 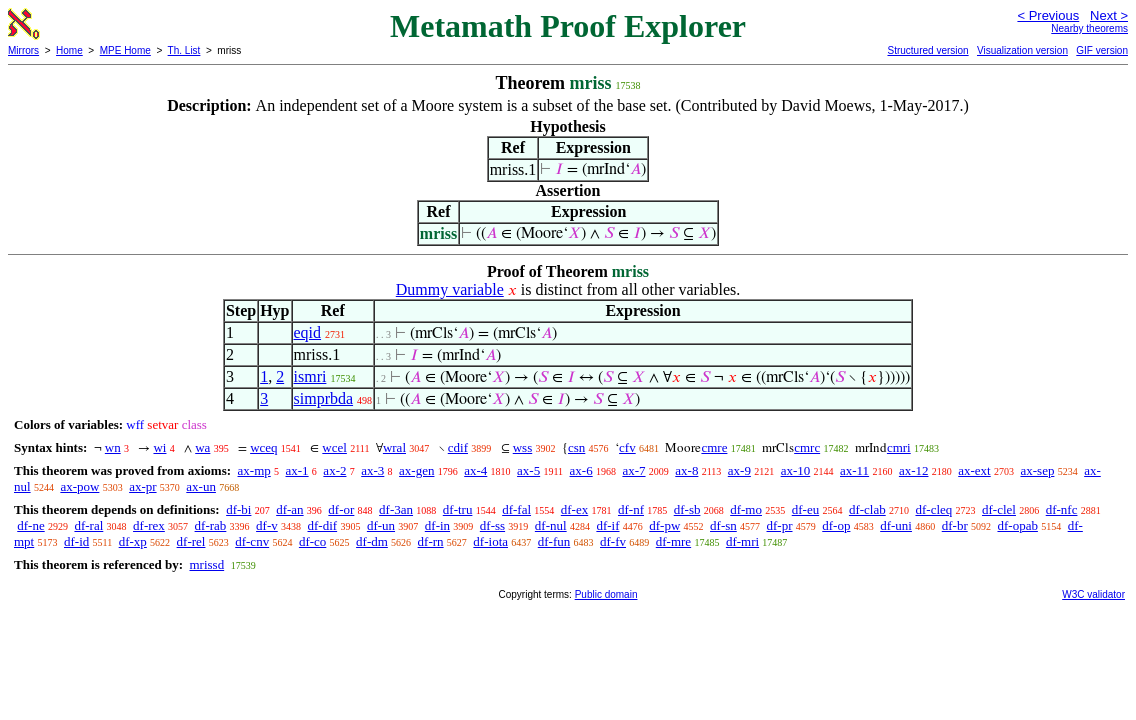 What do you see at coordinates (252, 541) in the screenshot?
I see `df-cnv` at bounding box center [252, 541].